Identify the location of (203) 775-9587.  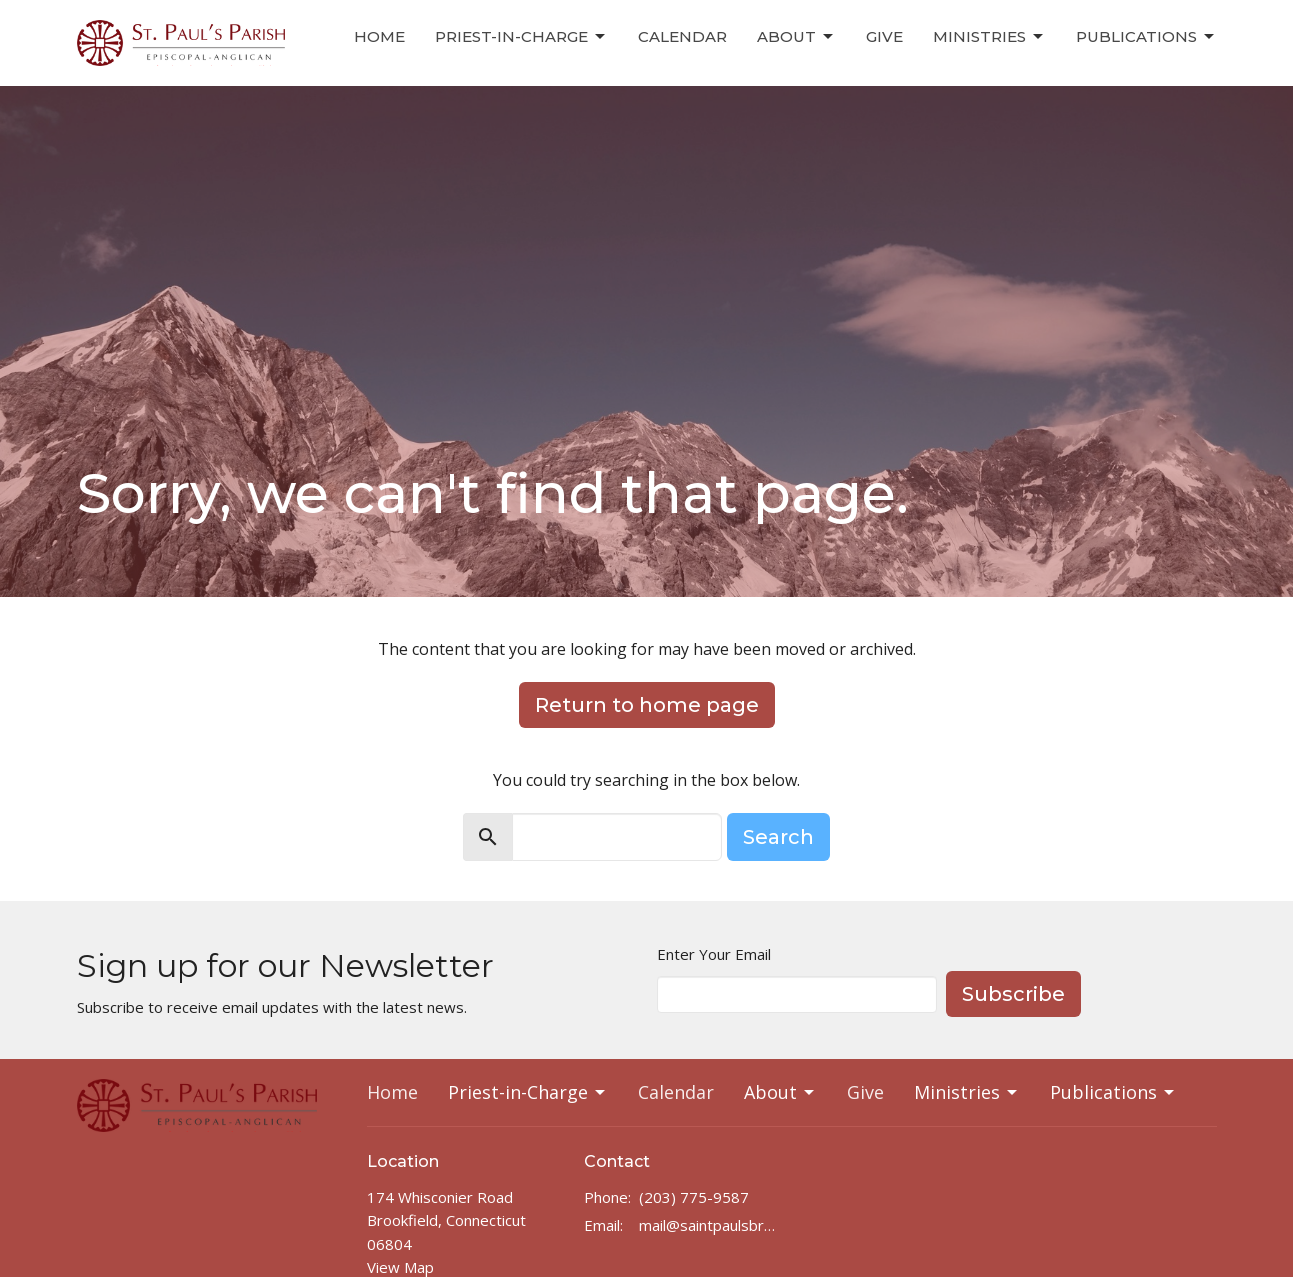
(694, 1197).